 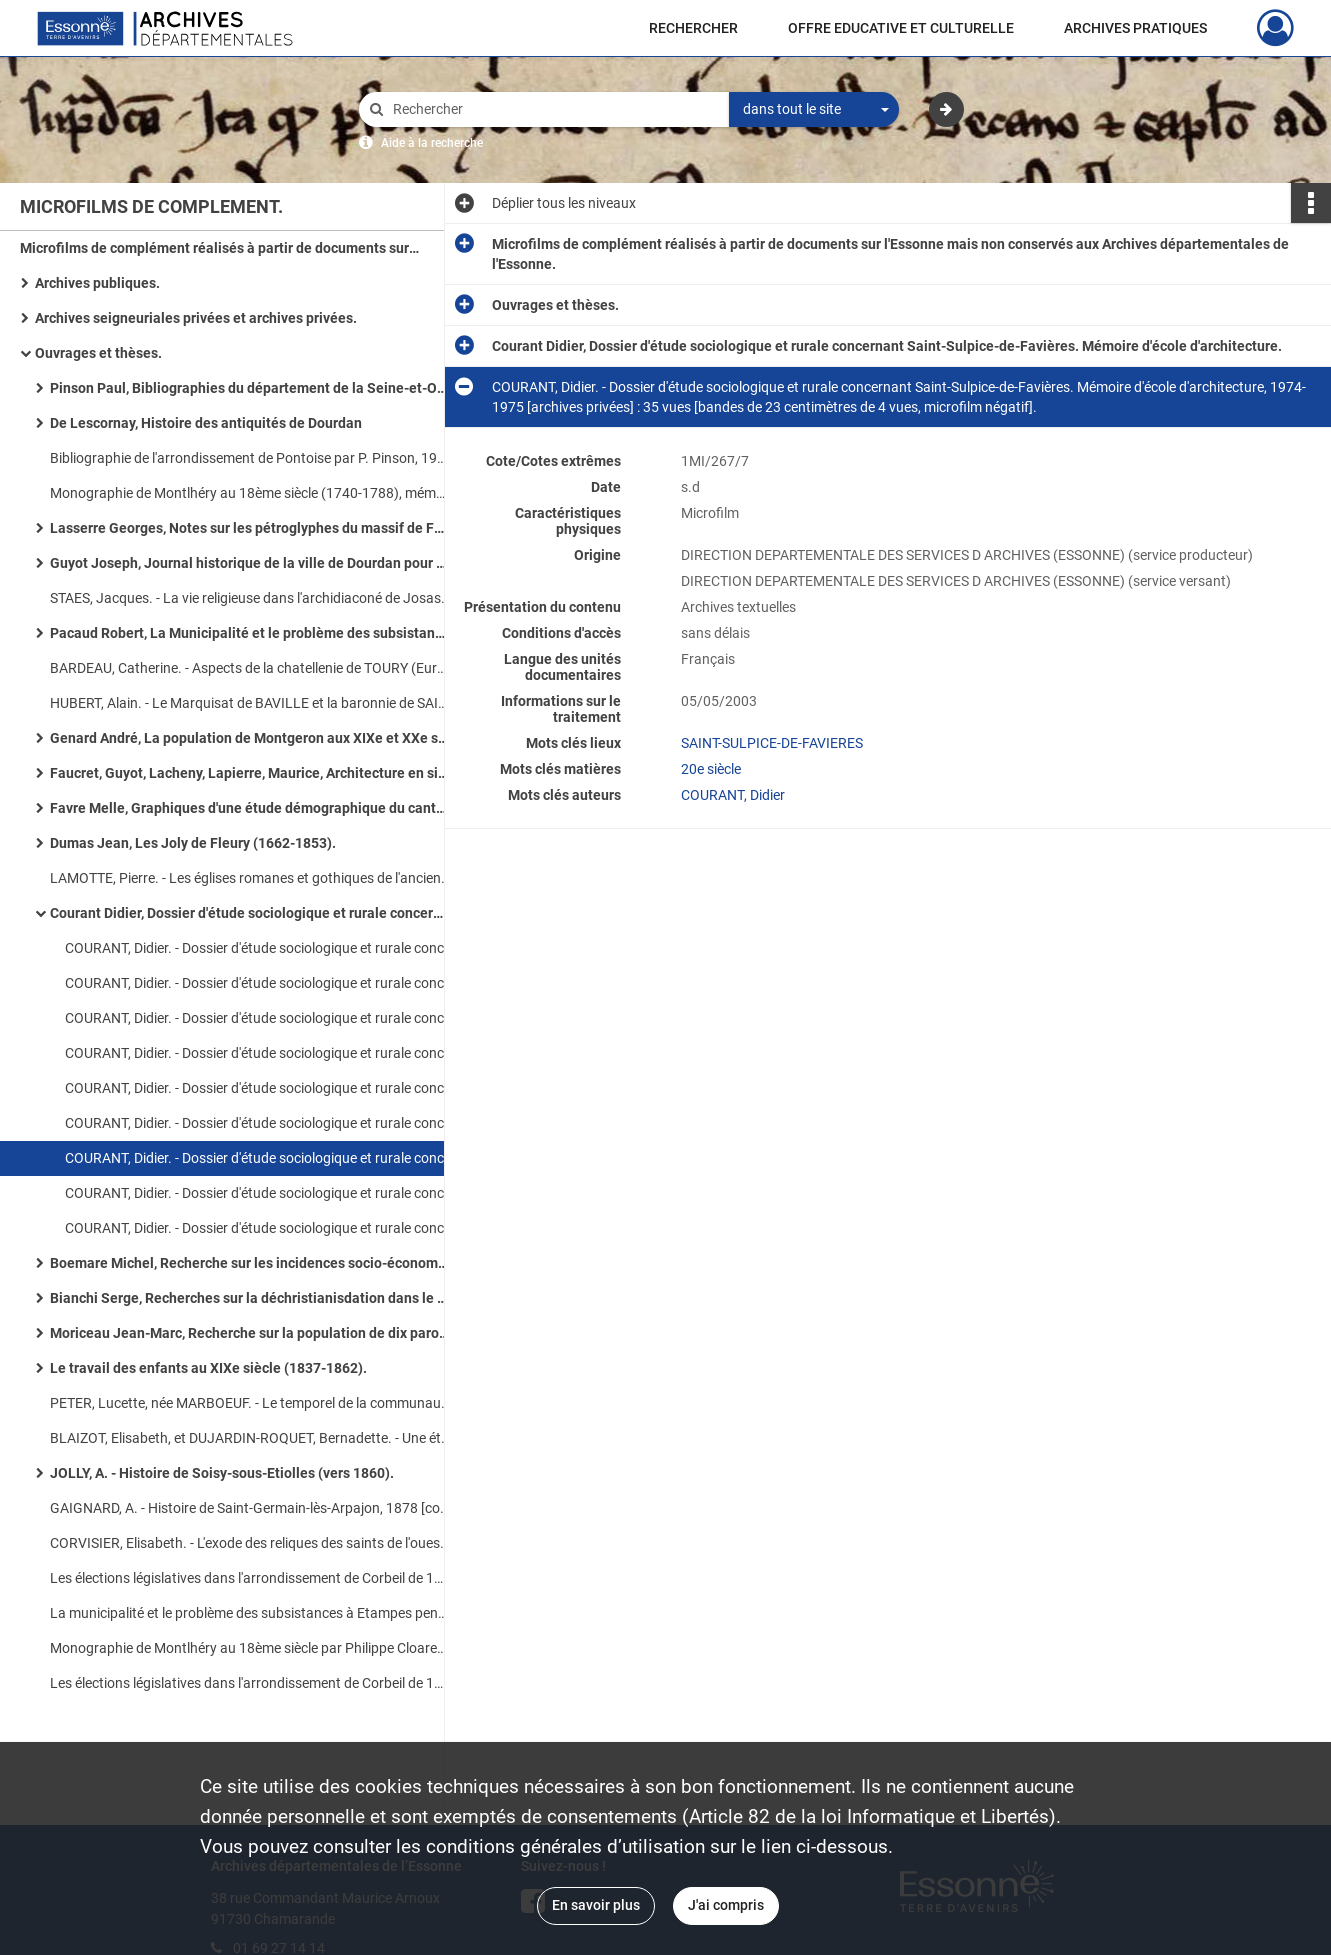 I want to click on Les élections législatives dans l'arrondissement de Corbeil de 1889 à 1924, mémoire de maîtrise, so click(x=250, y=1683).